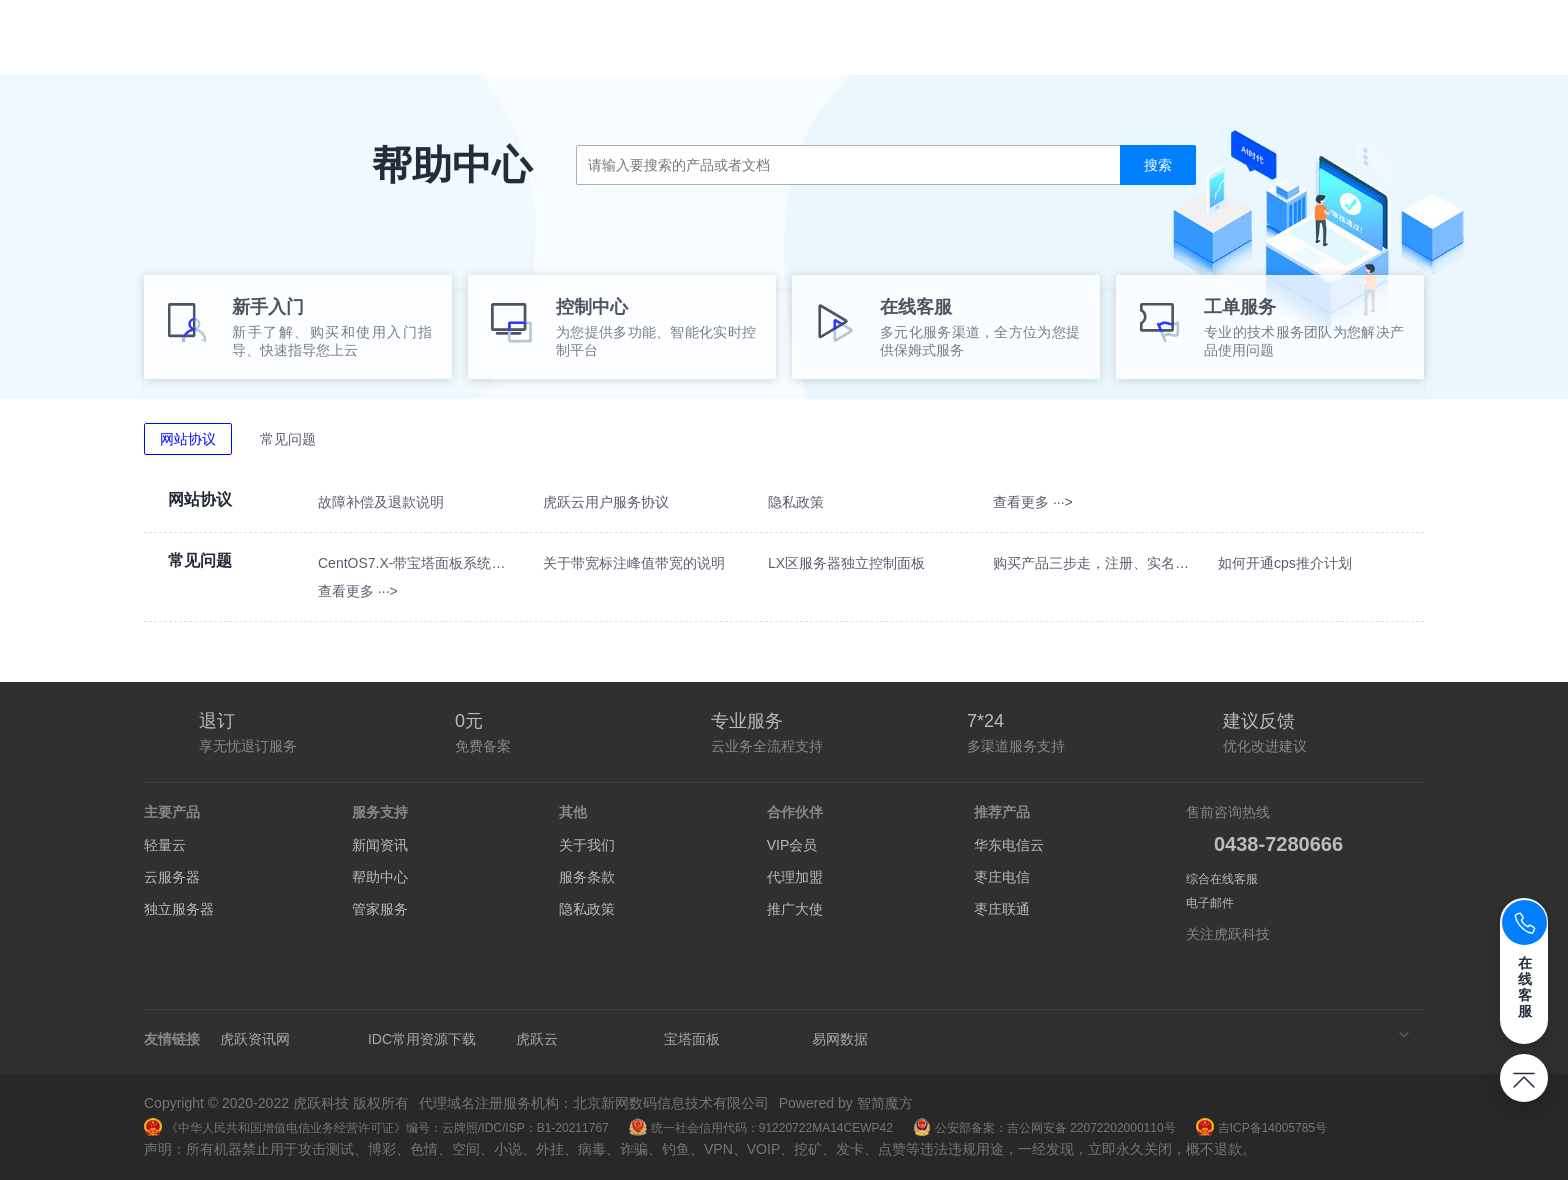 This screenshot has width=1568, height=1180. Describe the element at coordinates (634, 563) in the screenshot. I see `关于带宽标注峰值带宽的说明` at that location.